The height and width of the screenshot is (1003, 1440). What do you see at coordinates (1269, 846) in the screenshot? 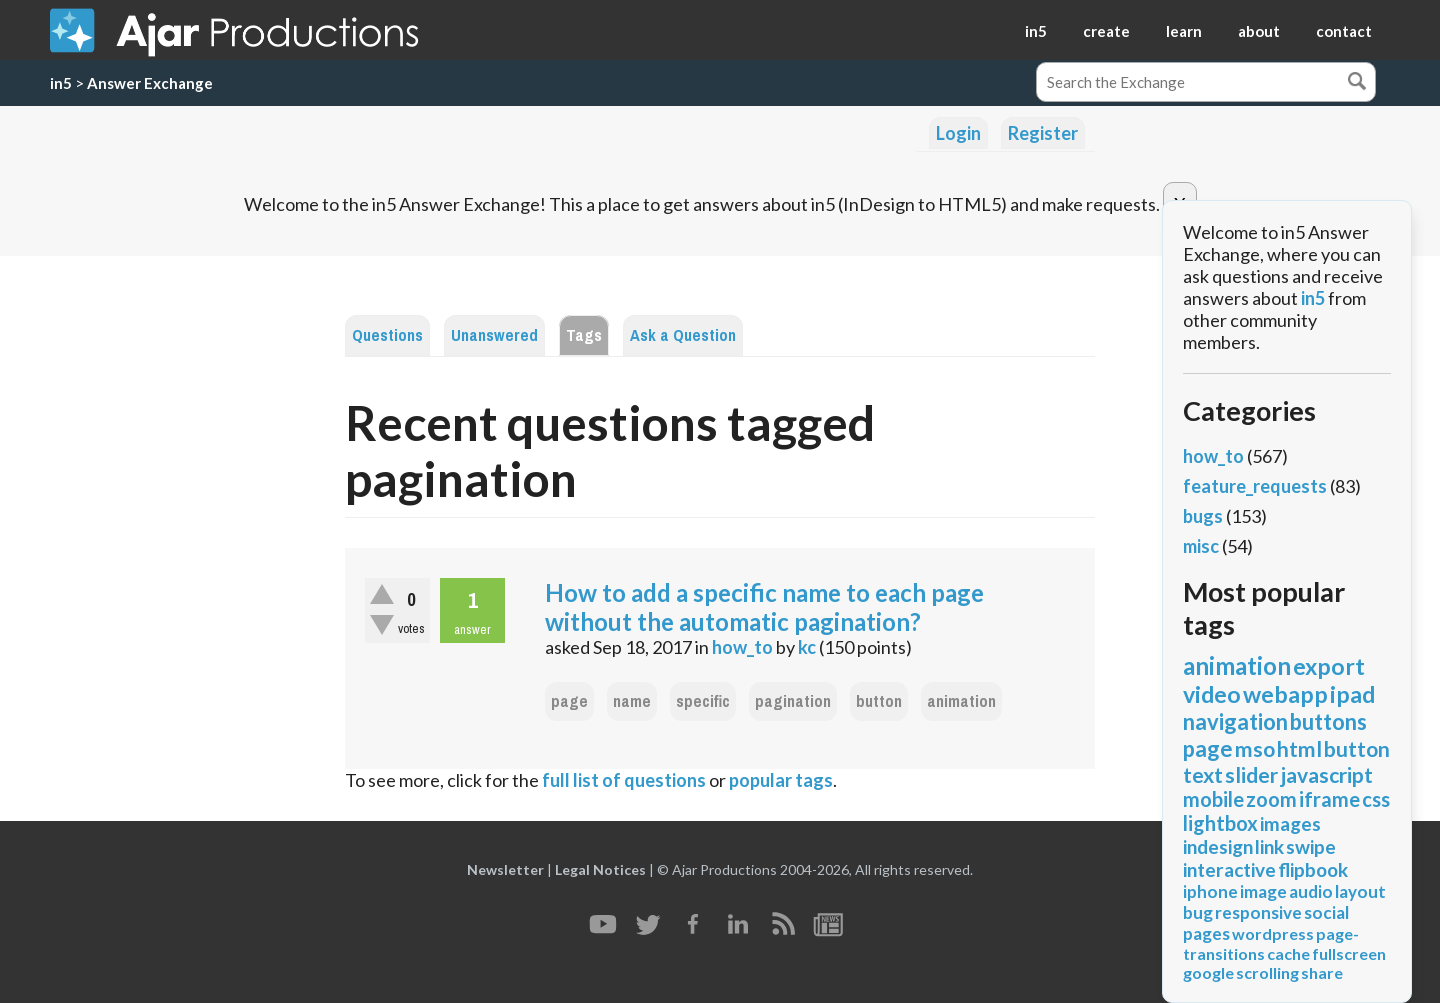
I see `link` at bounding box center [1269, 846].